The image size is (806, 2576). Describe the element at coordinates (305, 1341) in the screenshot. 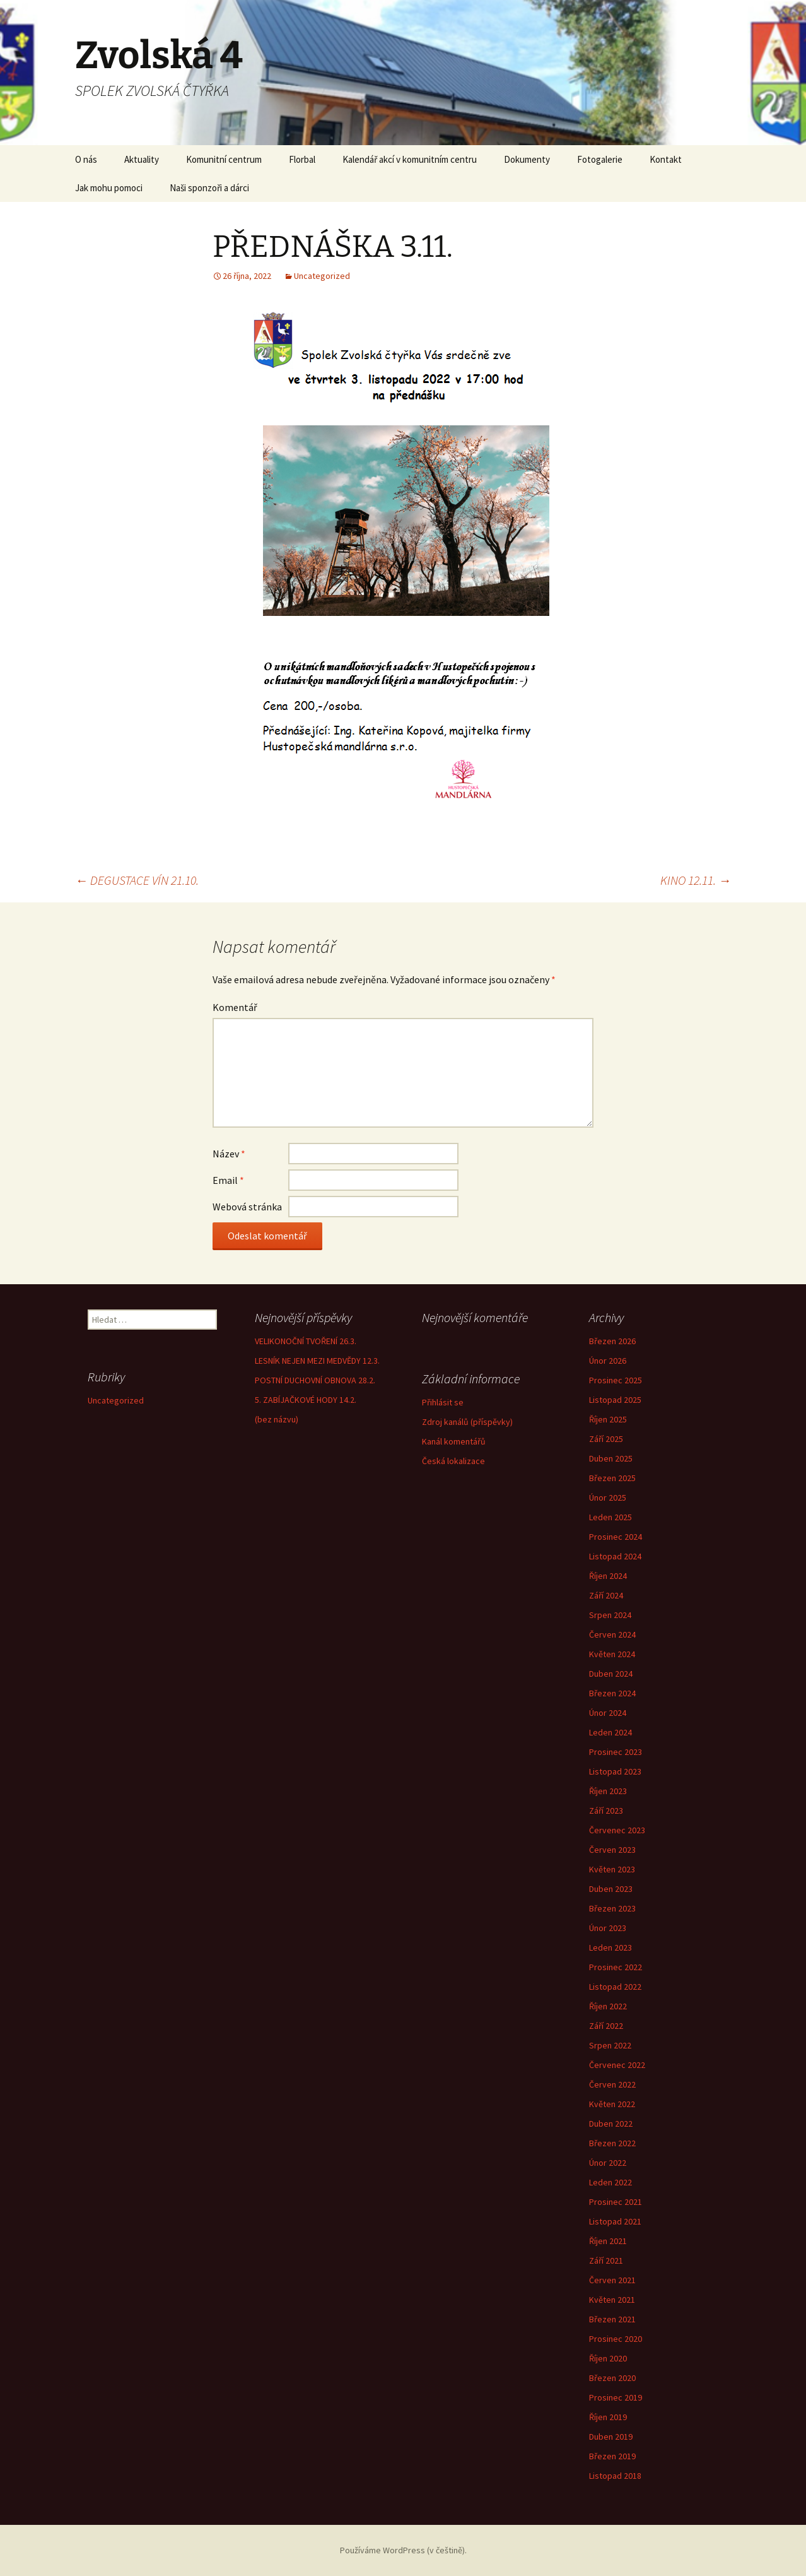

I see `VELIKONOČNÍ TVOŘENÍ 26.3.` at that location.